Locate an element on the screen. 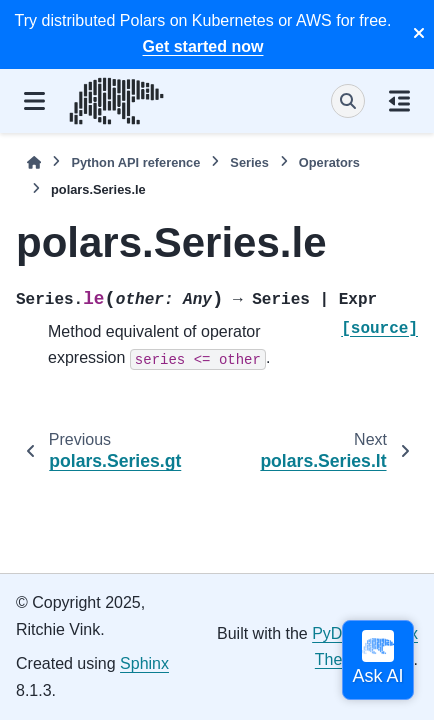  Get started now is located at coordinates (203, 46).